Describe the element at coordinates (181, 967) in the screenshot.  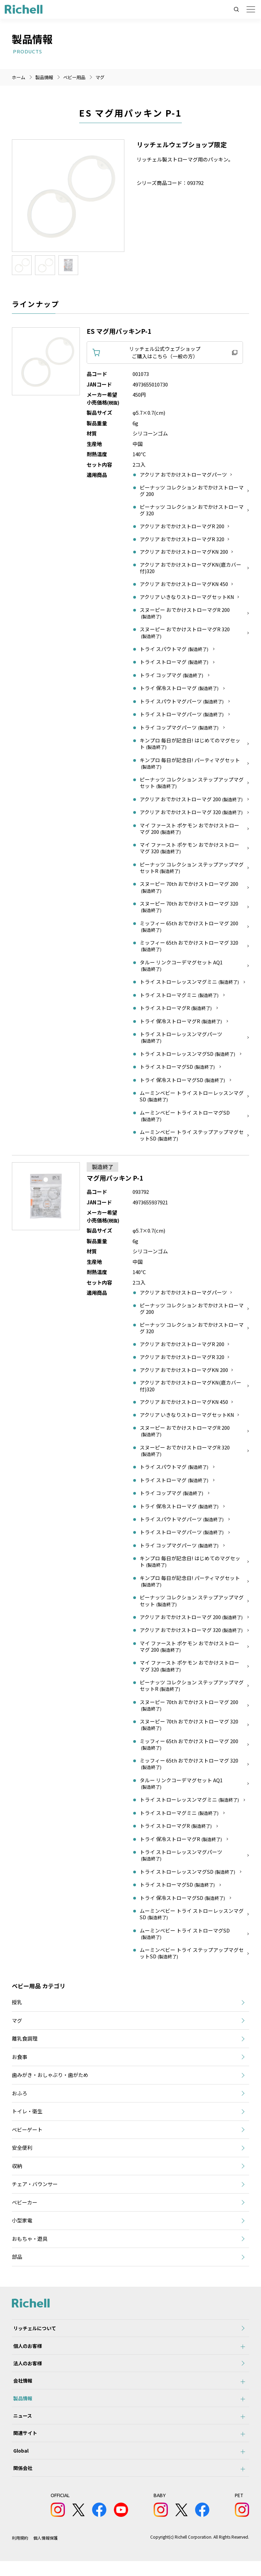
I see `タルー リンクコーデマグセット AQ1` at that location.